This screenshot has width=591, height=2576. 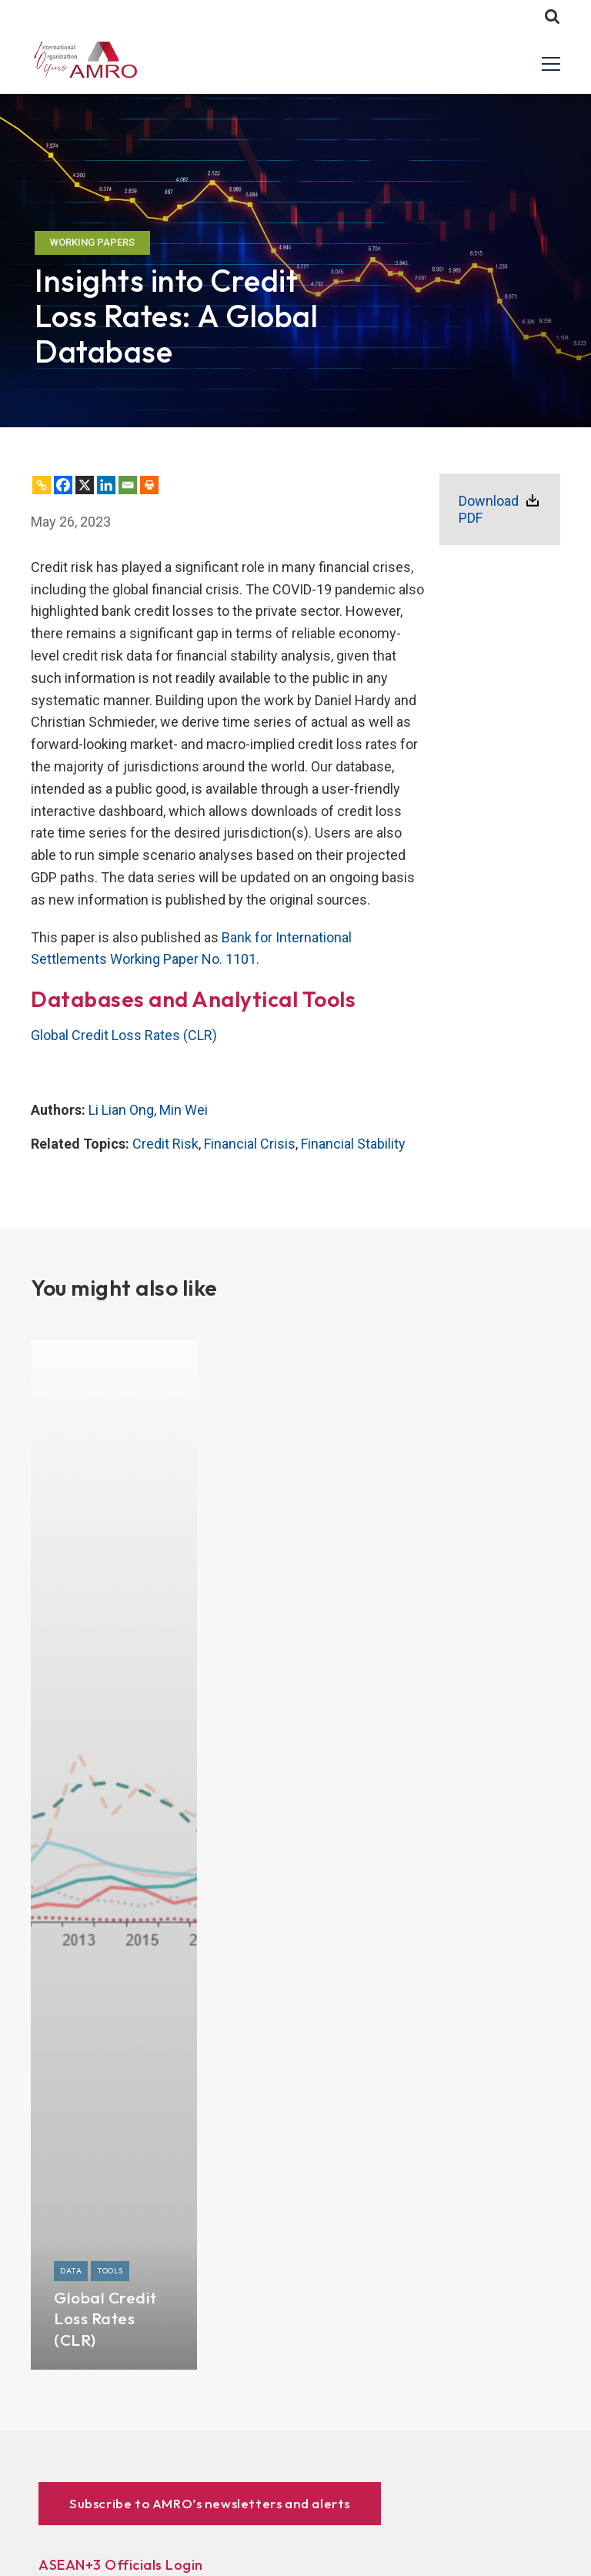 What do you see at coordinates (353, 1144) in the screenshot?
I see `Financial Stability` at bounding box center [353, 1144].